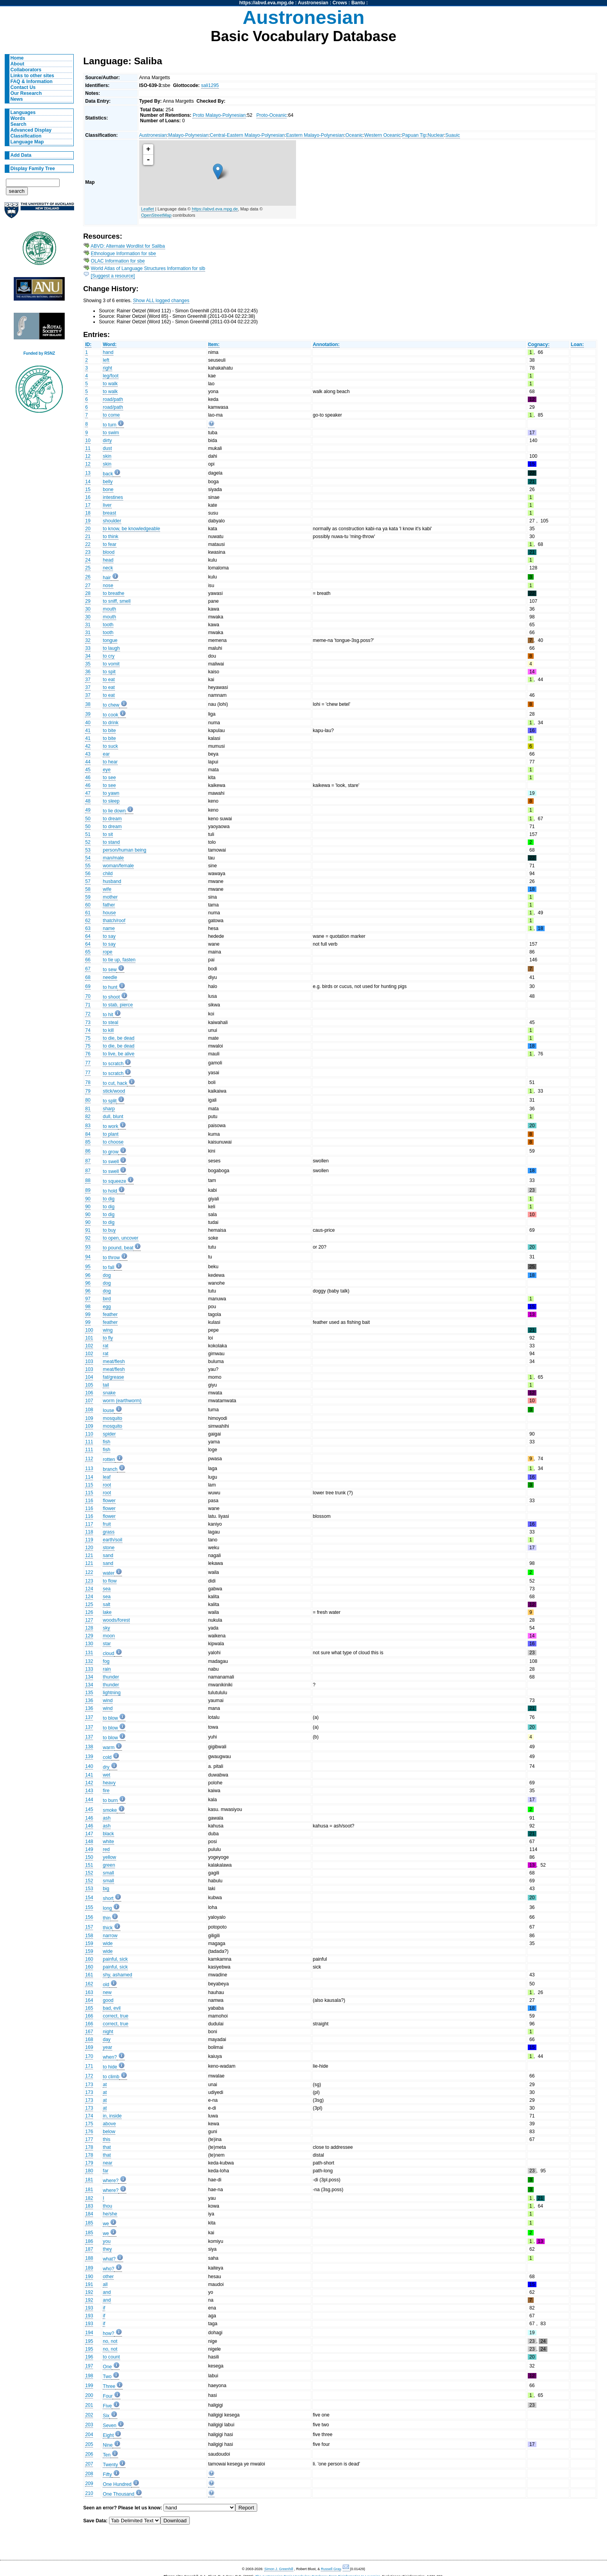 This screenshot has height=2576, width=607. What do you see at coordinates (111, 2357) in the screenshot?
I see `to count` at bounding box center [111, 2357].